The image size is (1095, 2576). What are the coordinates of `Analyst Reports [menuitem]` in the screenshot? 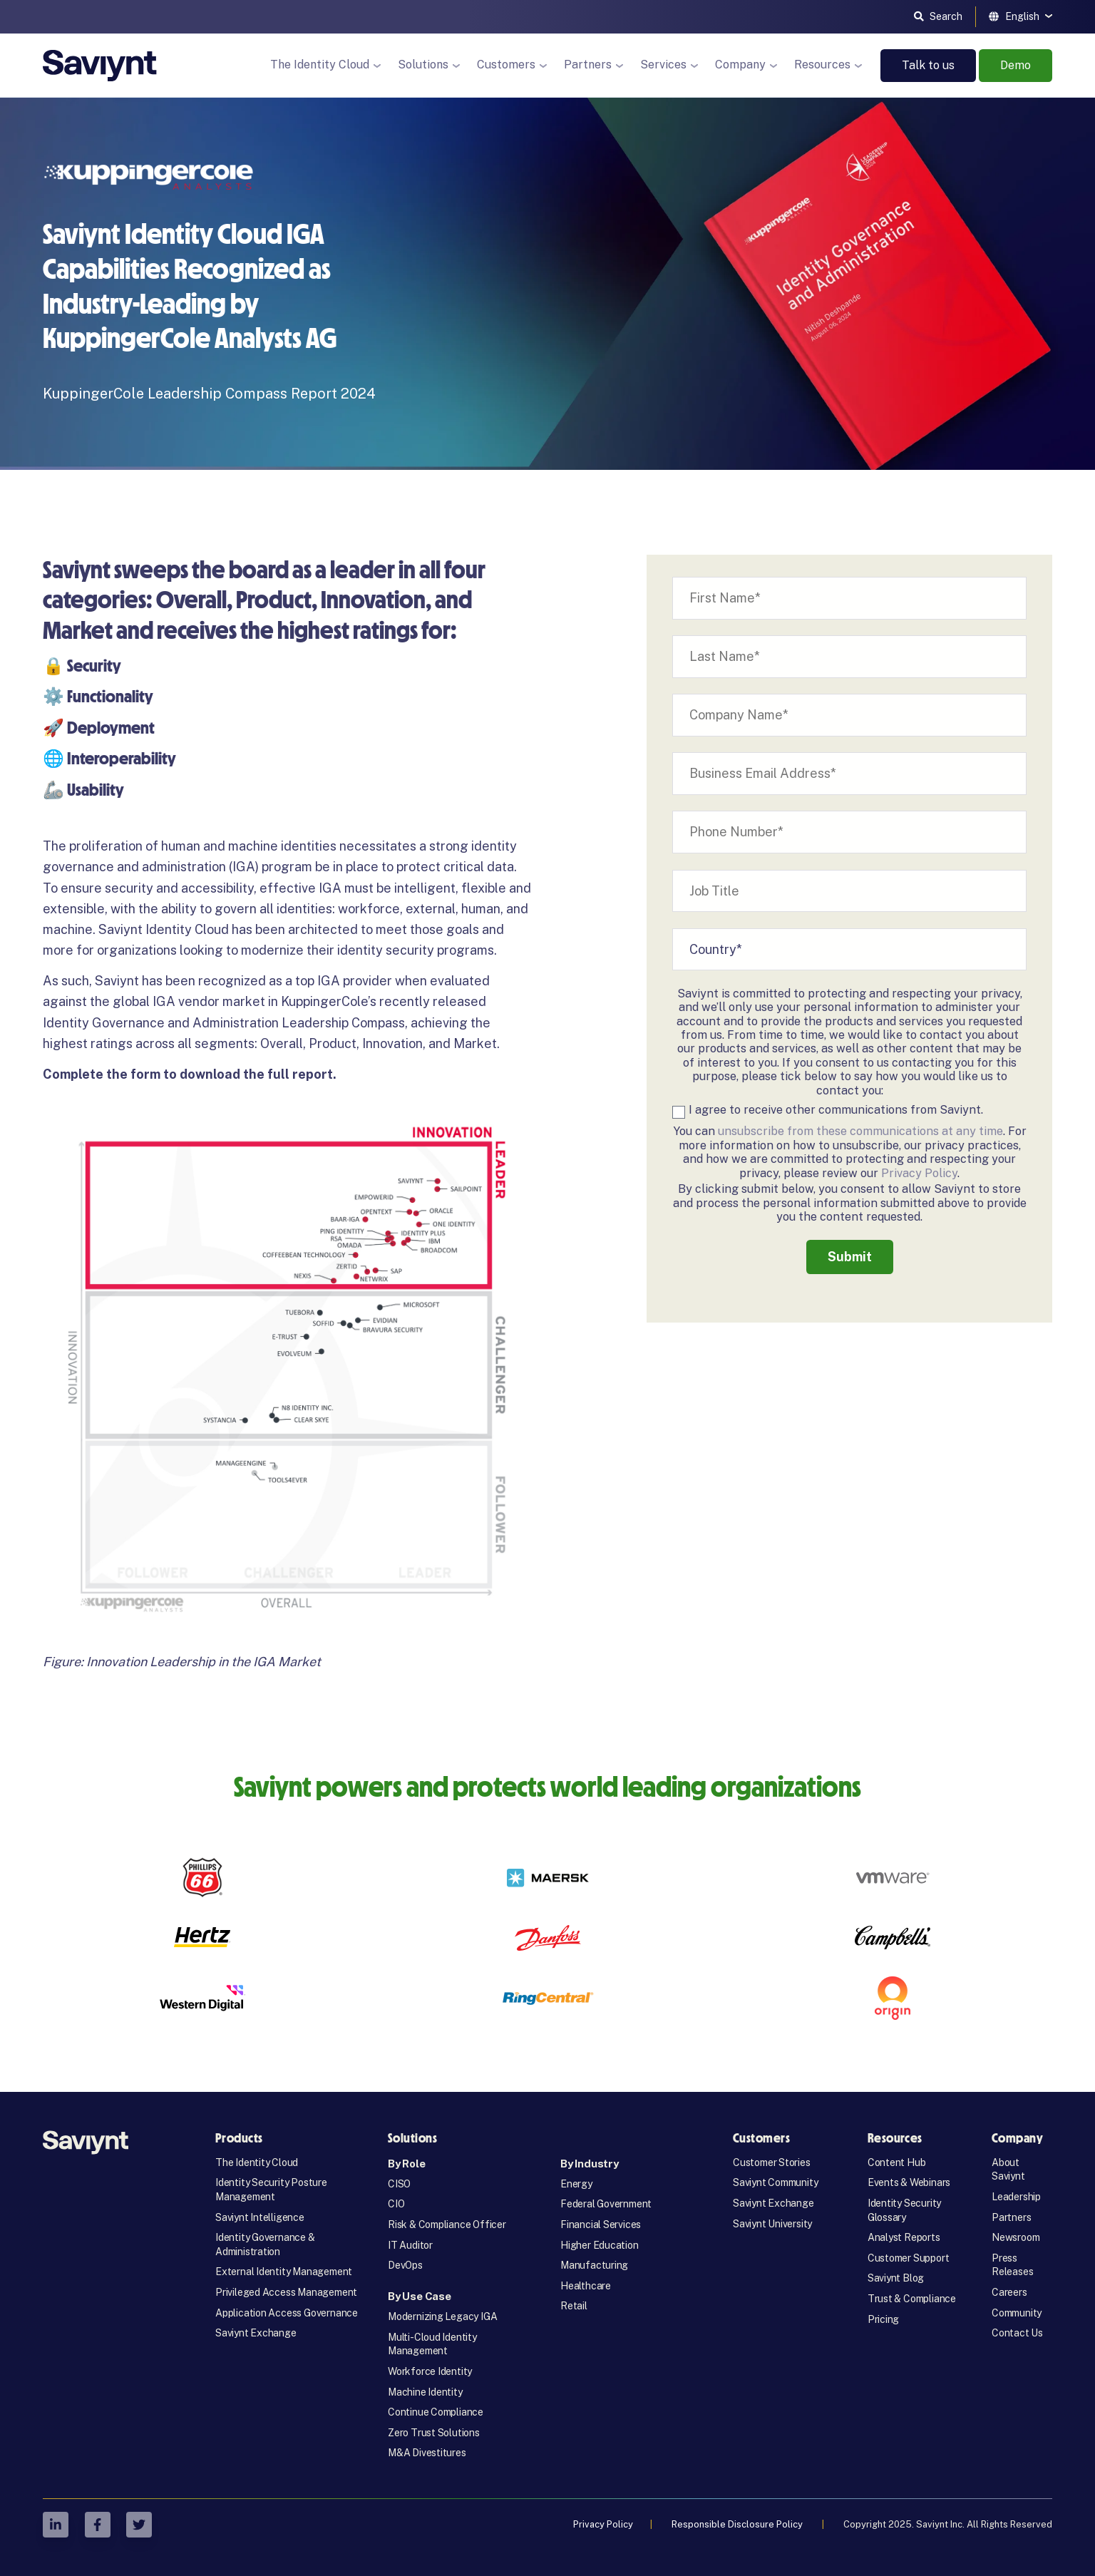 It's located at (904, 2237).